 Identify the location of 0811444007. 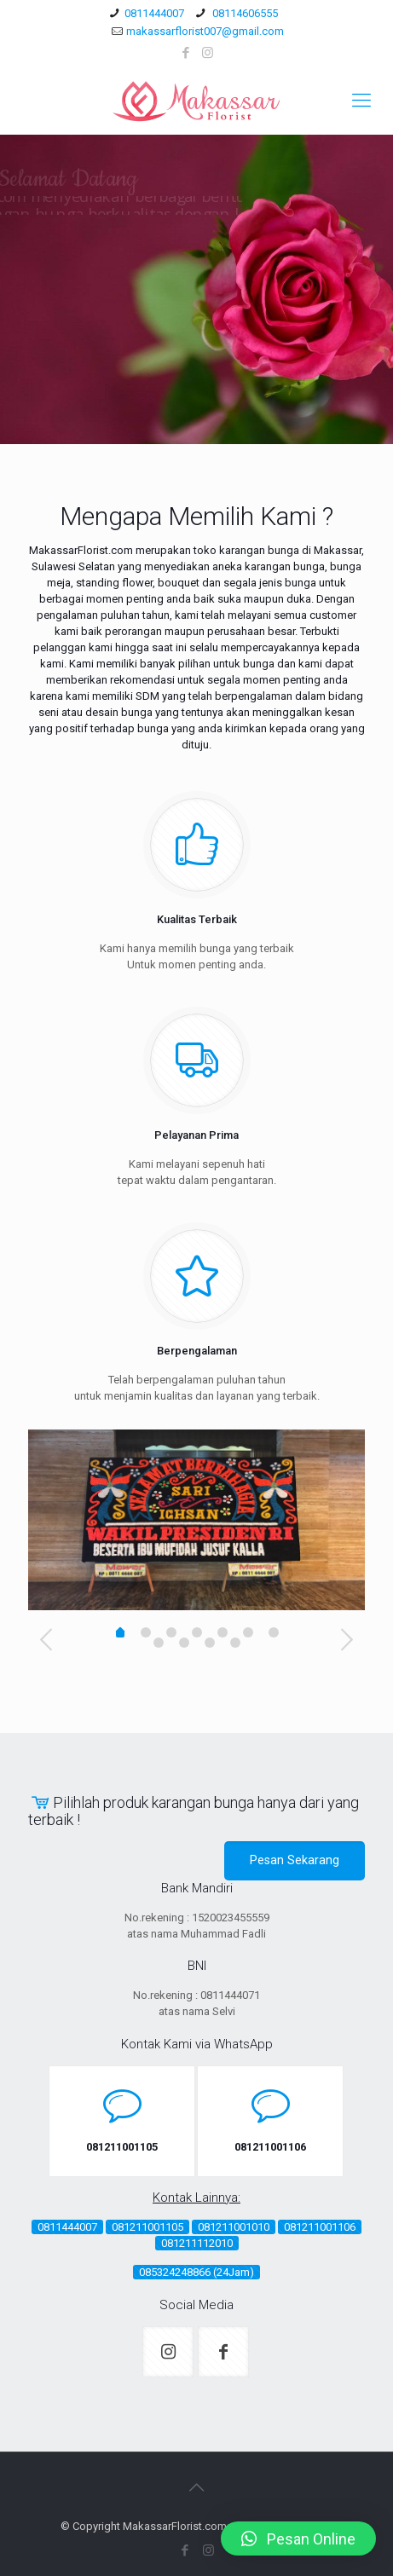
(154, 13).